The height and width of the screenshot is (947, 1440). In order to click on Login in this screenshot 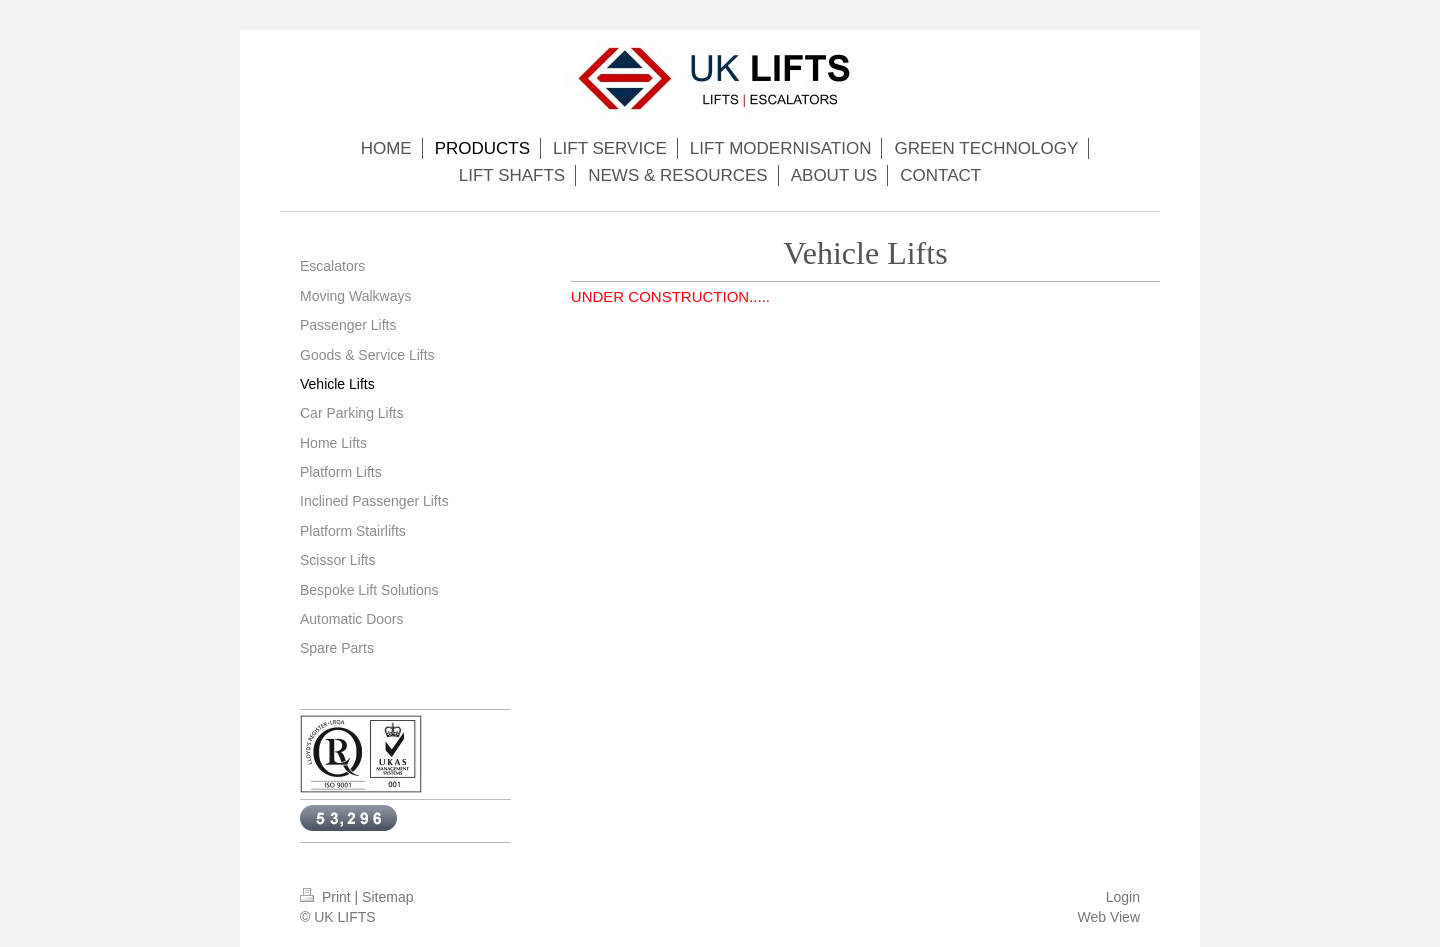, I will do `click(1123, 897)`.